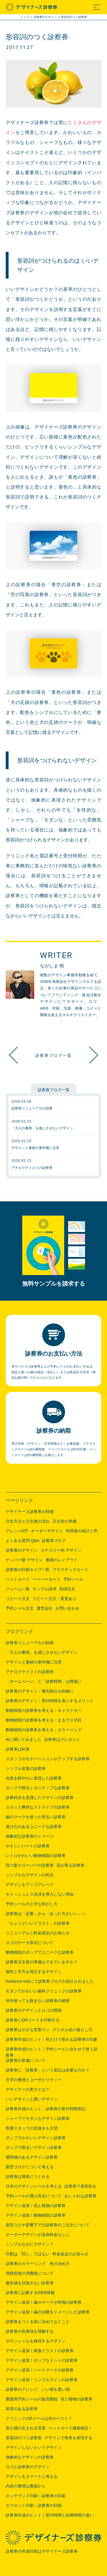  Describe the element at coordinates (82, 1531) in the screenshot. I see `利用者の統計と声` at that location.